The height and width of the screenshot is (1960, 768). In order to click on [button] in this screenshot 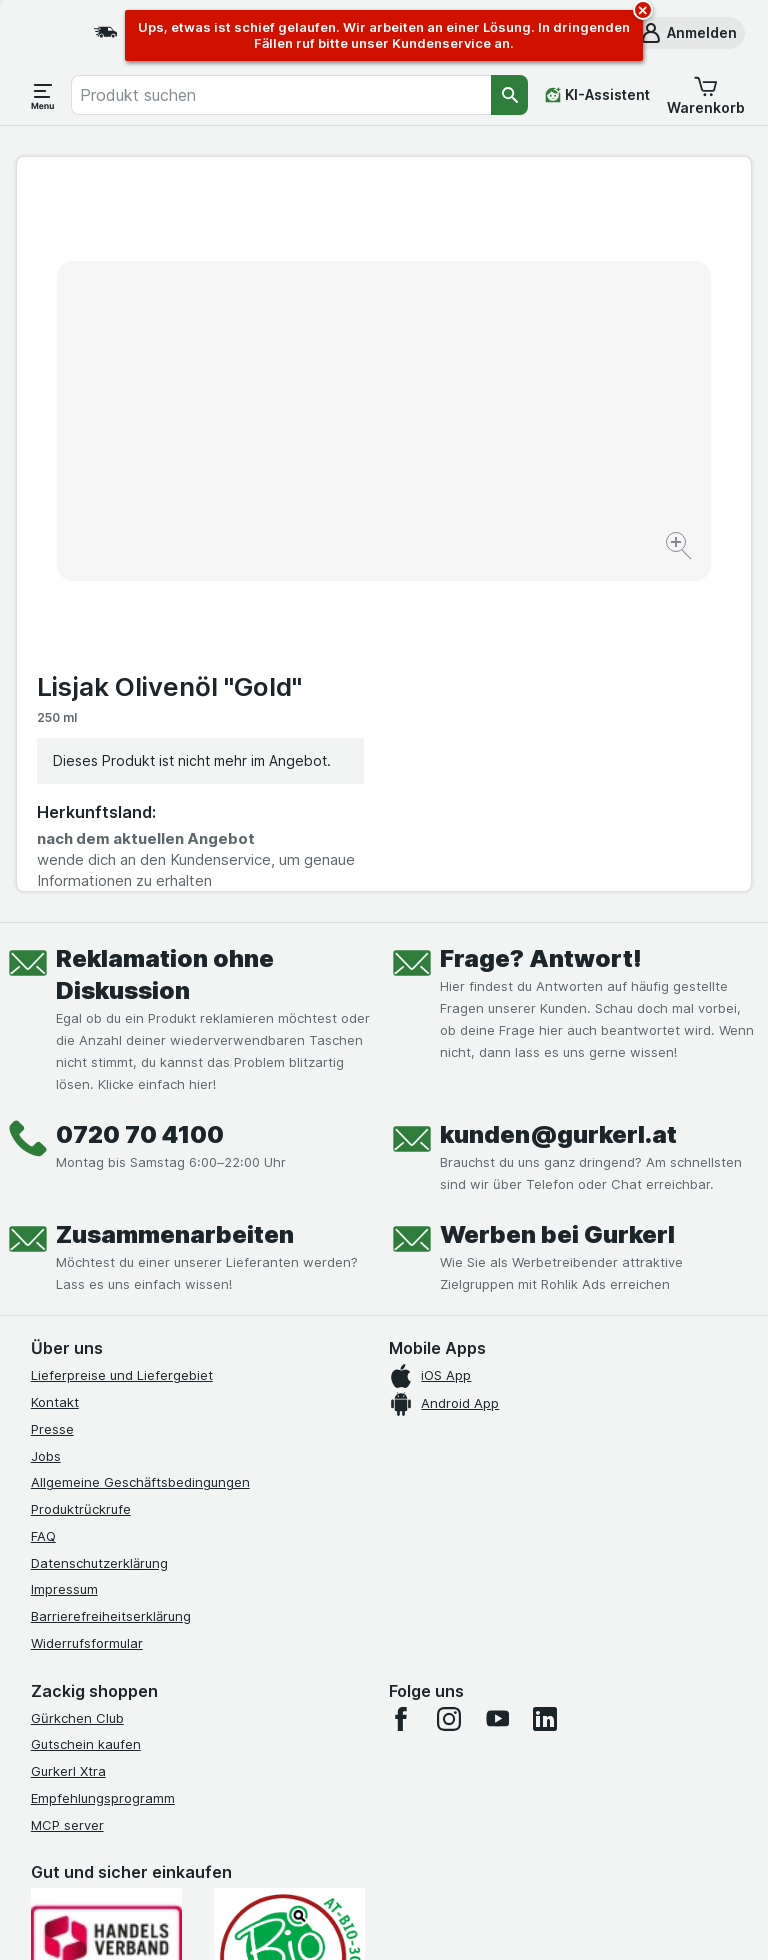, I will do `click(688, 33)`.